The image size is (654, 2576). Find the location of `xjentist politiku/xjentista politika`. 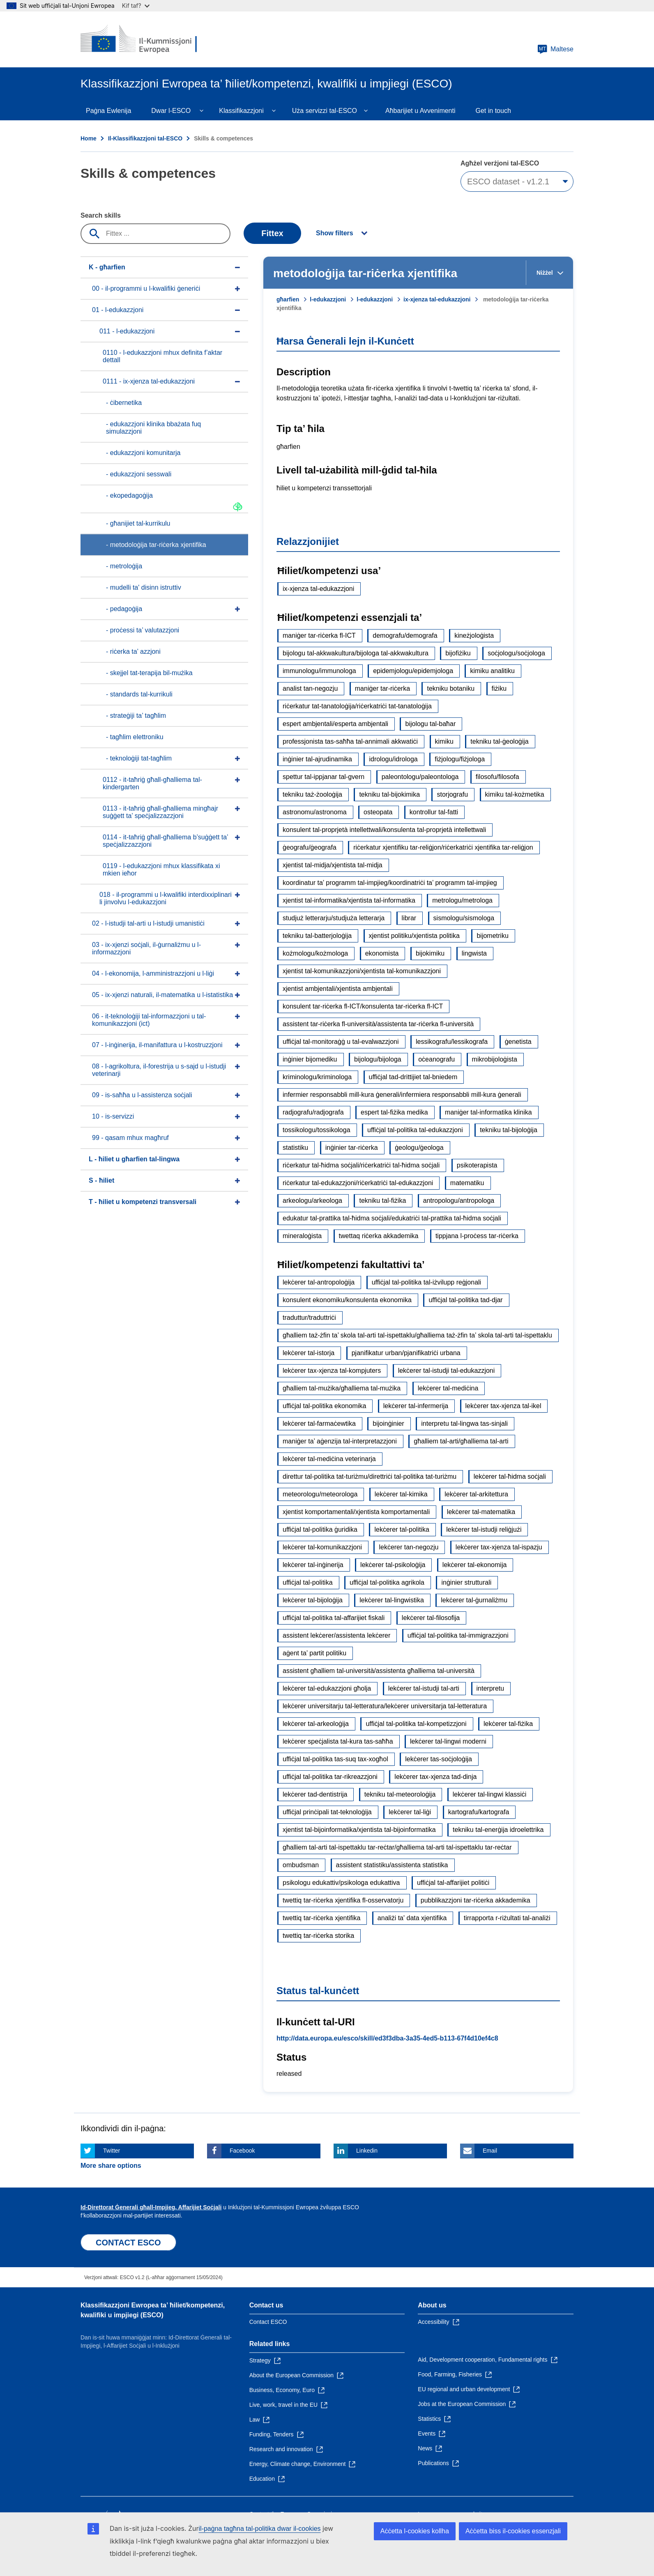

xjentist politiku/xjentista politika is located at coordinates (414, 935).